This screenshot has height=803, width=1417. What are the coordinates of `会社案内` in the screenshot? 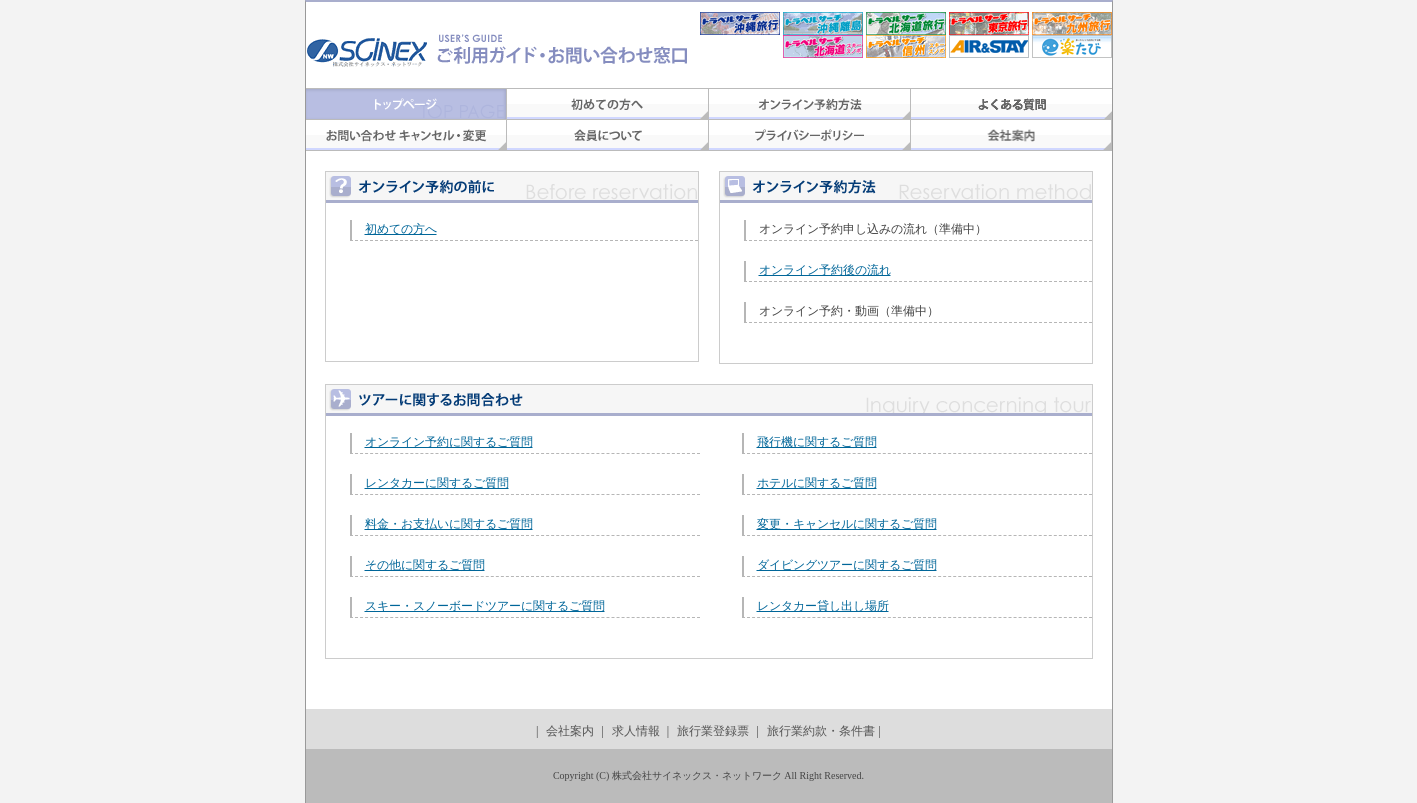 It's located at (570, 731).